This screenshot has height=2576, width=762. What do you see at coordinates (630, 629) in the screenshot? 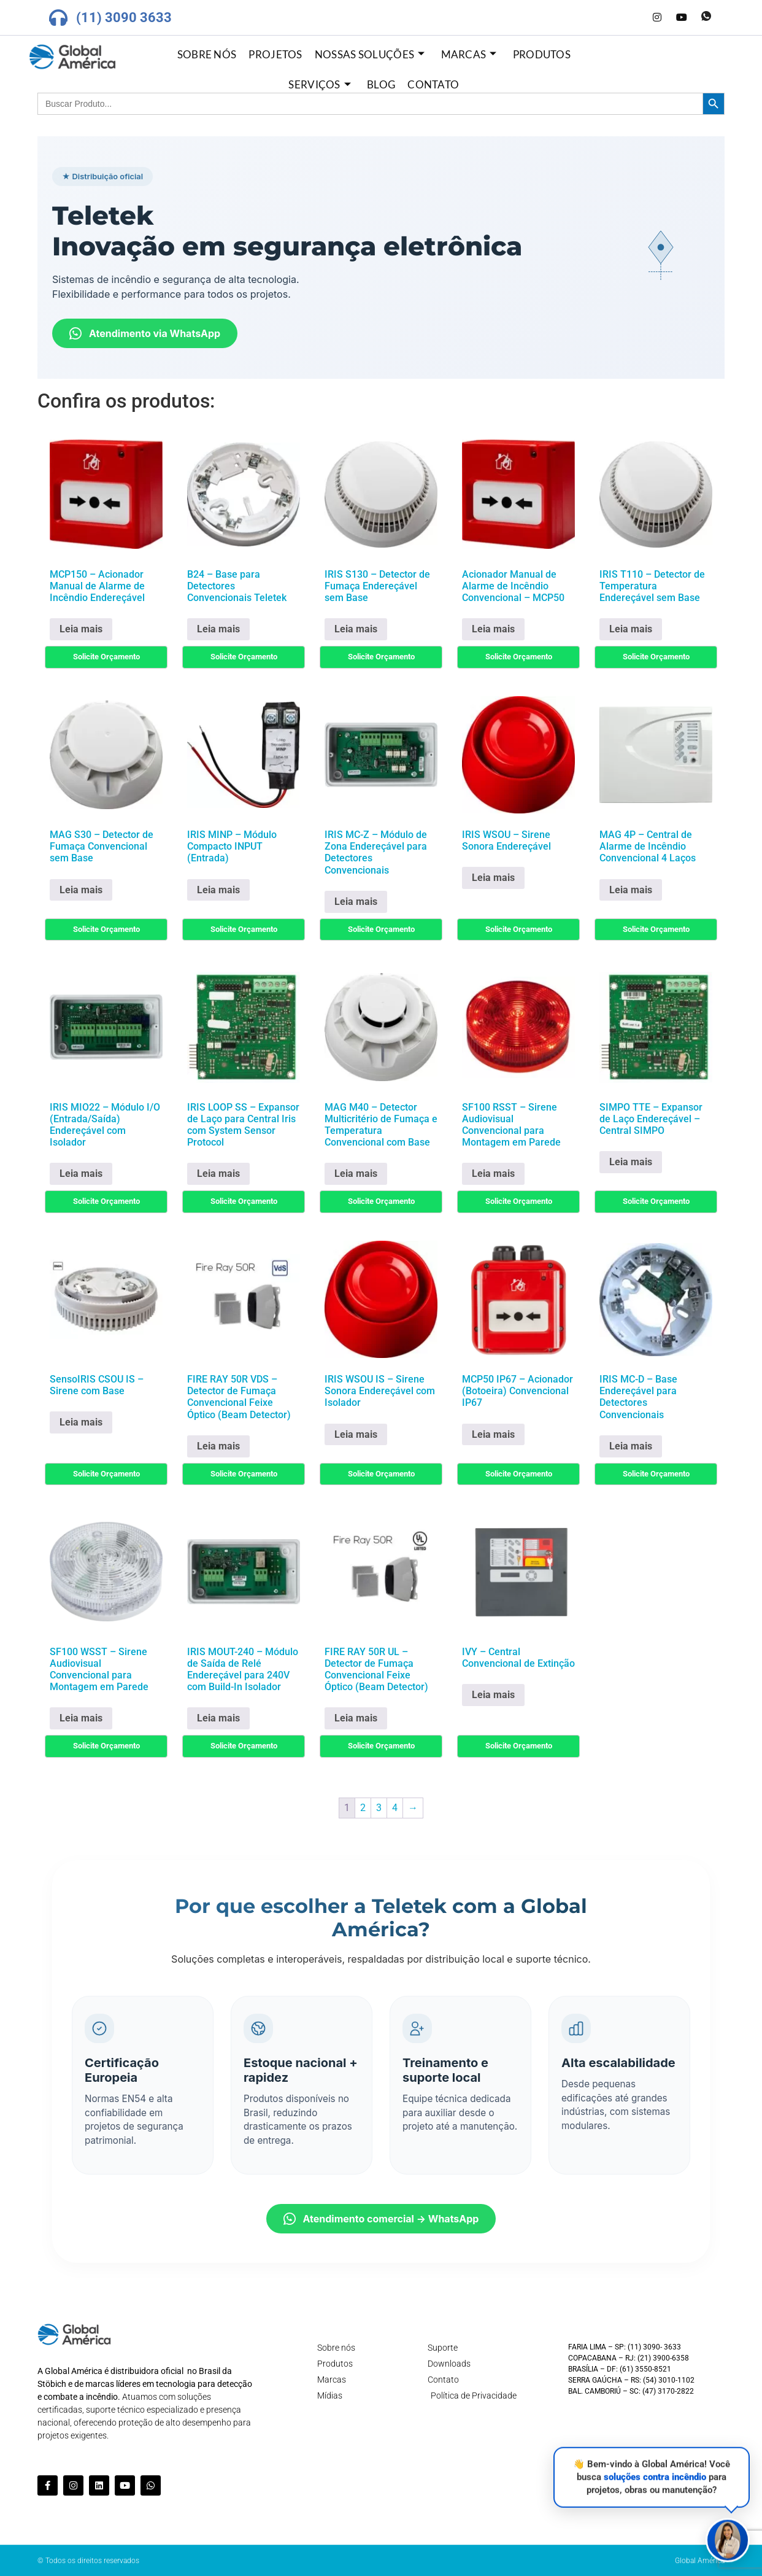
I see `Leia mais [Leia mais sobre “IRIS T110 - Detector de Temperatura Endereçável sem Base”]` at bounding box center [630, 629].